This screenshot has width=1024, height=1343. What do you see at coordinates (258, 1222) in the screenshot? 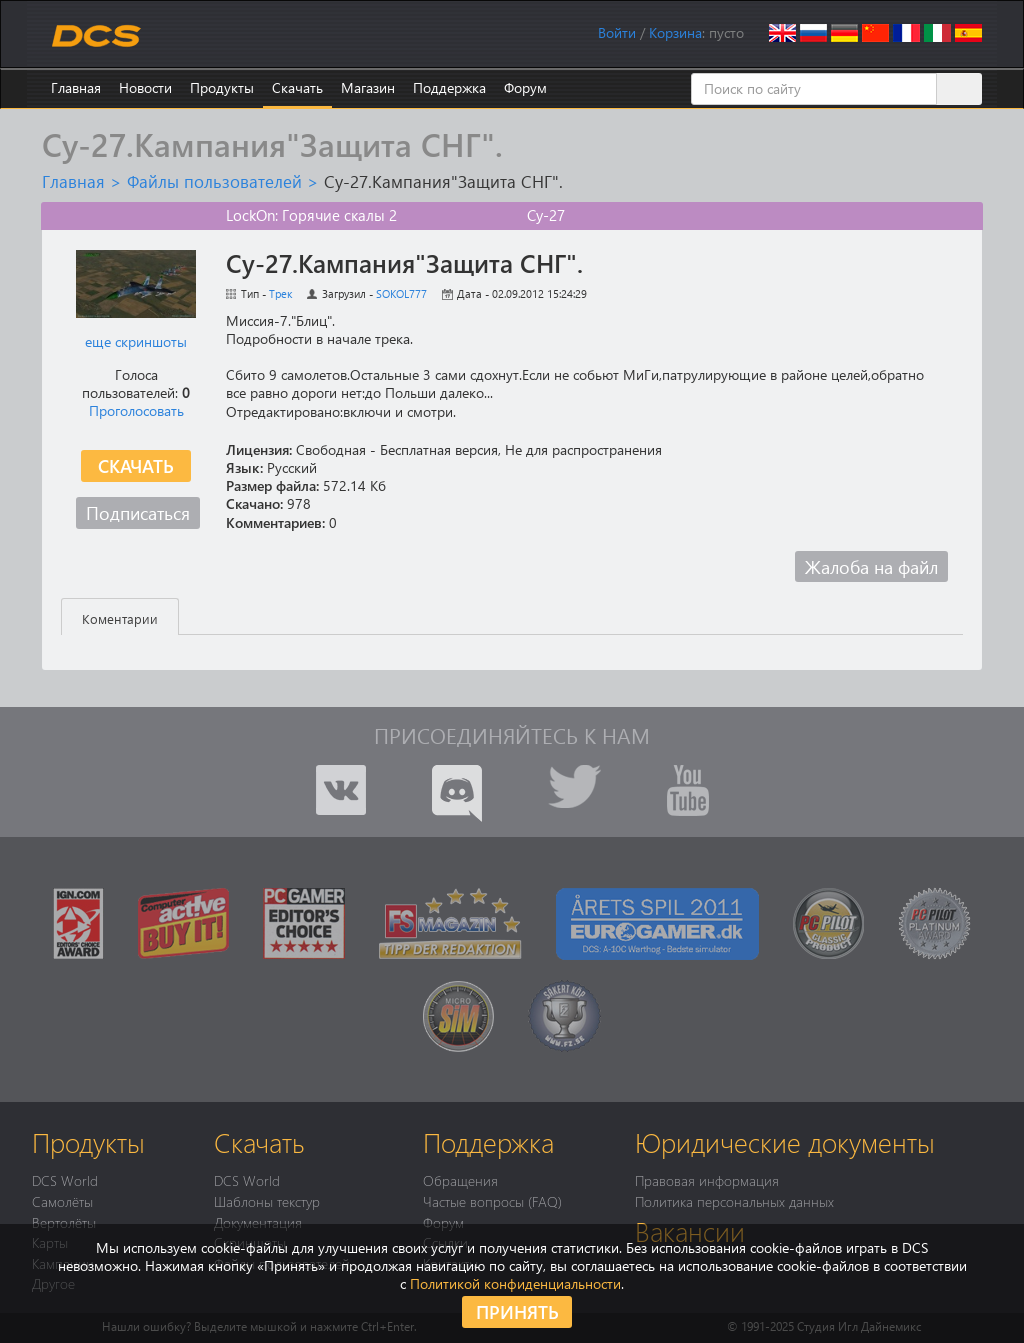
I see `Документация` at bounding box center [258, 1222].